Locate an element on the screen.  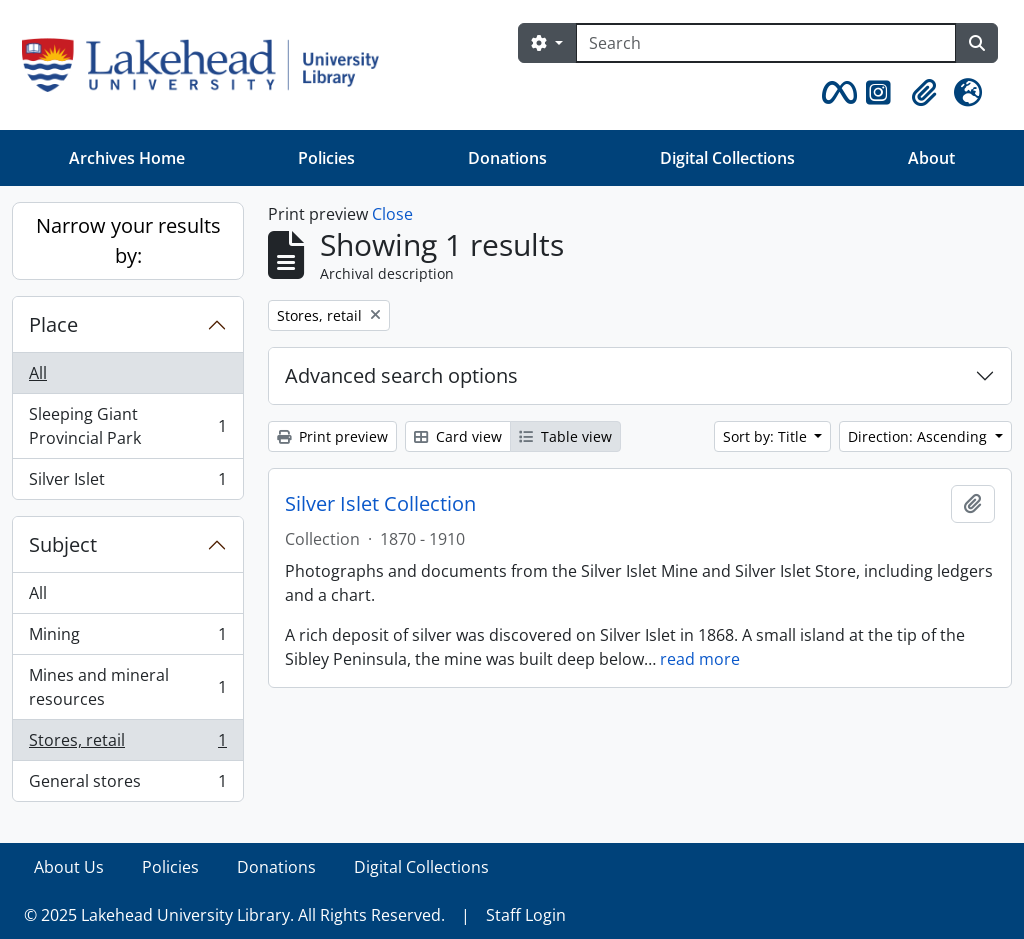
Card view is located at coordinates (458, 436).